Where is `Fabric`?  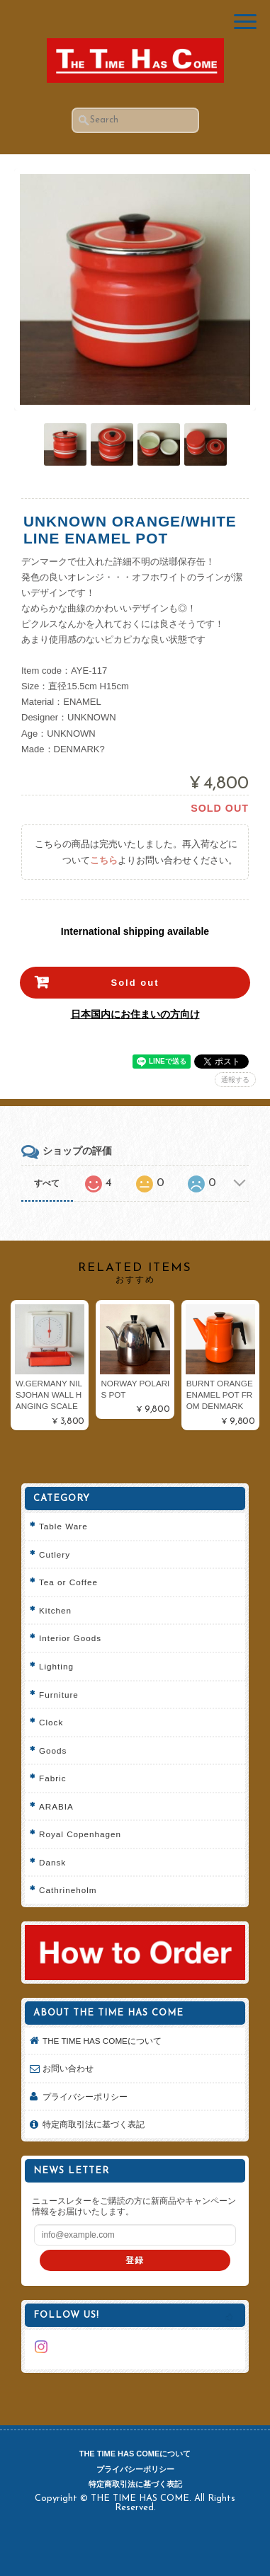
Fabric is located at coordinates (52, 1778).